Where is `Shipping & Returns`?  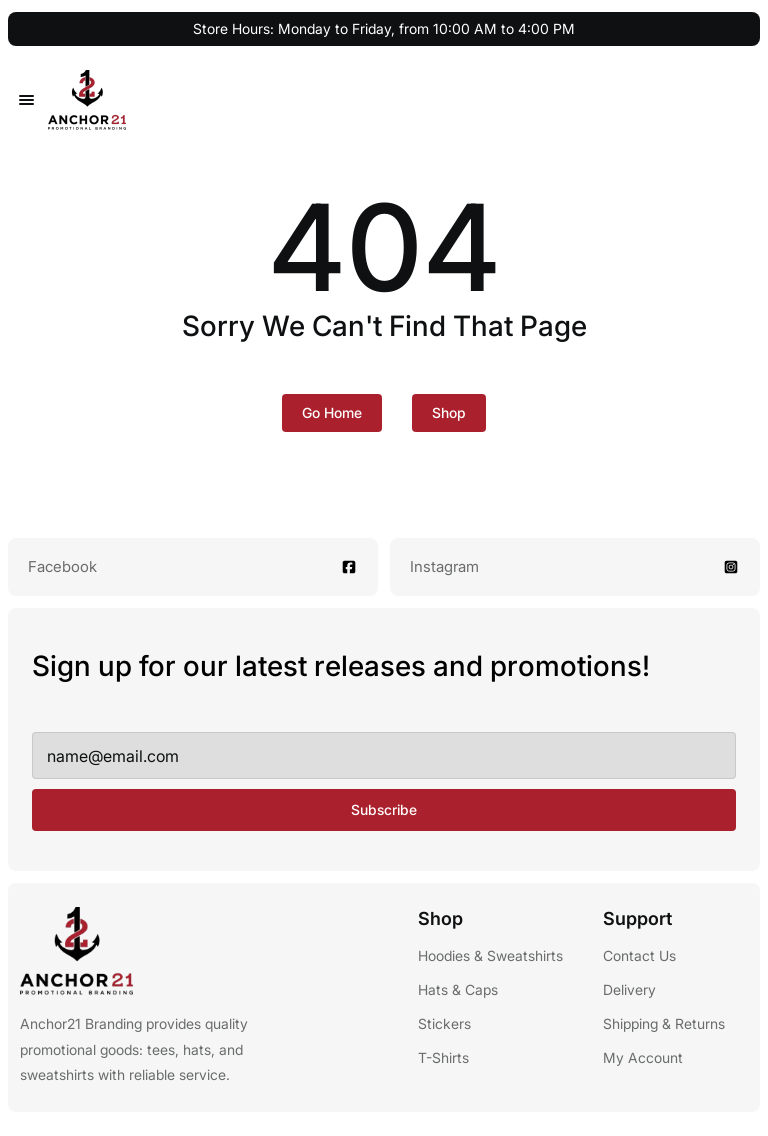 Shipping & Returns is located at coordinates (664, 1023).